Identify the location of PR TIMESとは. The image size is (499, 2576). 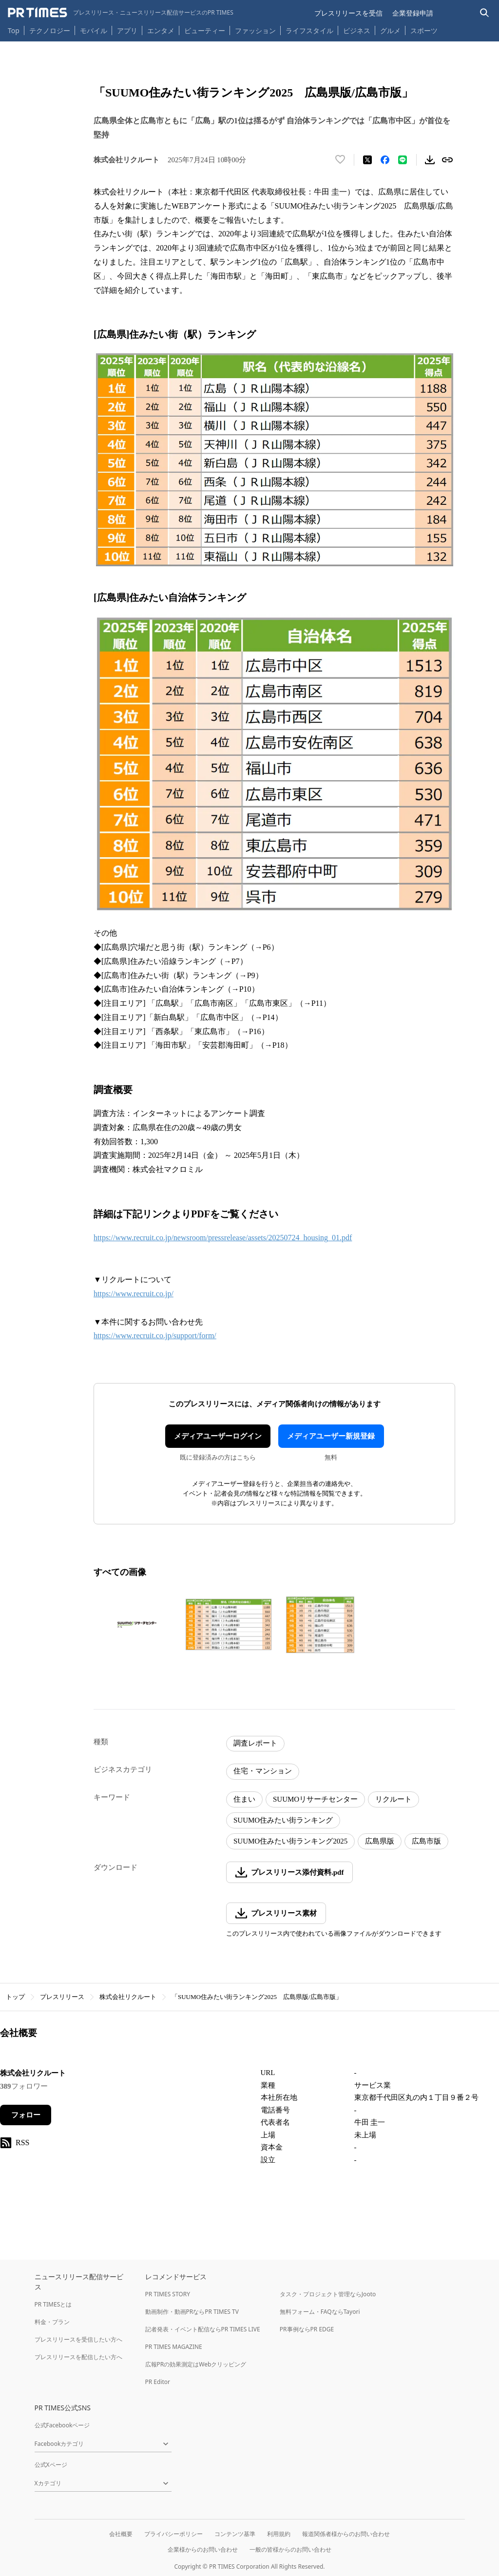
(53, 2304).